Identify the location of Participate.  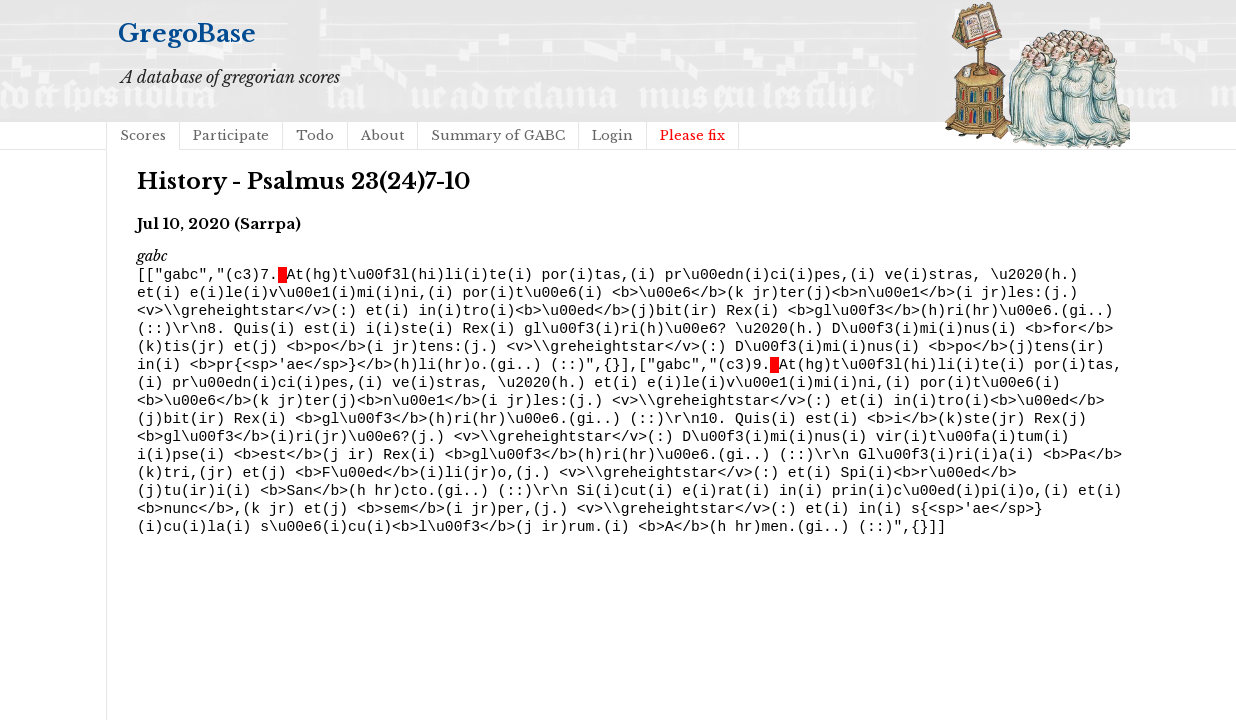
(231, 135).